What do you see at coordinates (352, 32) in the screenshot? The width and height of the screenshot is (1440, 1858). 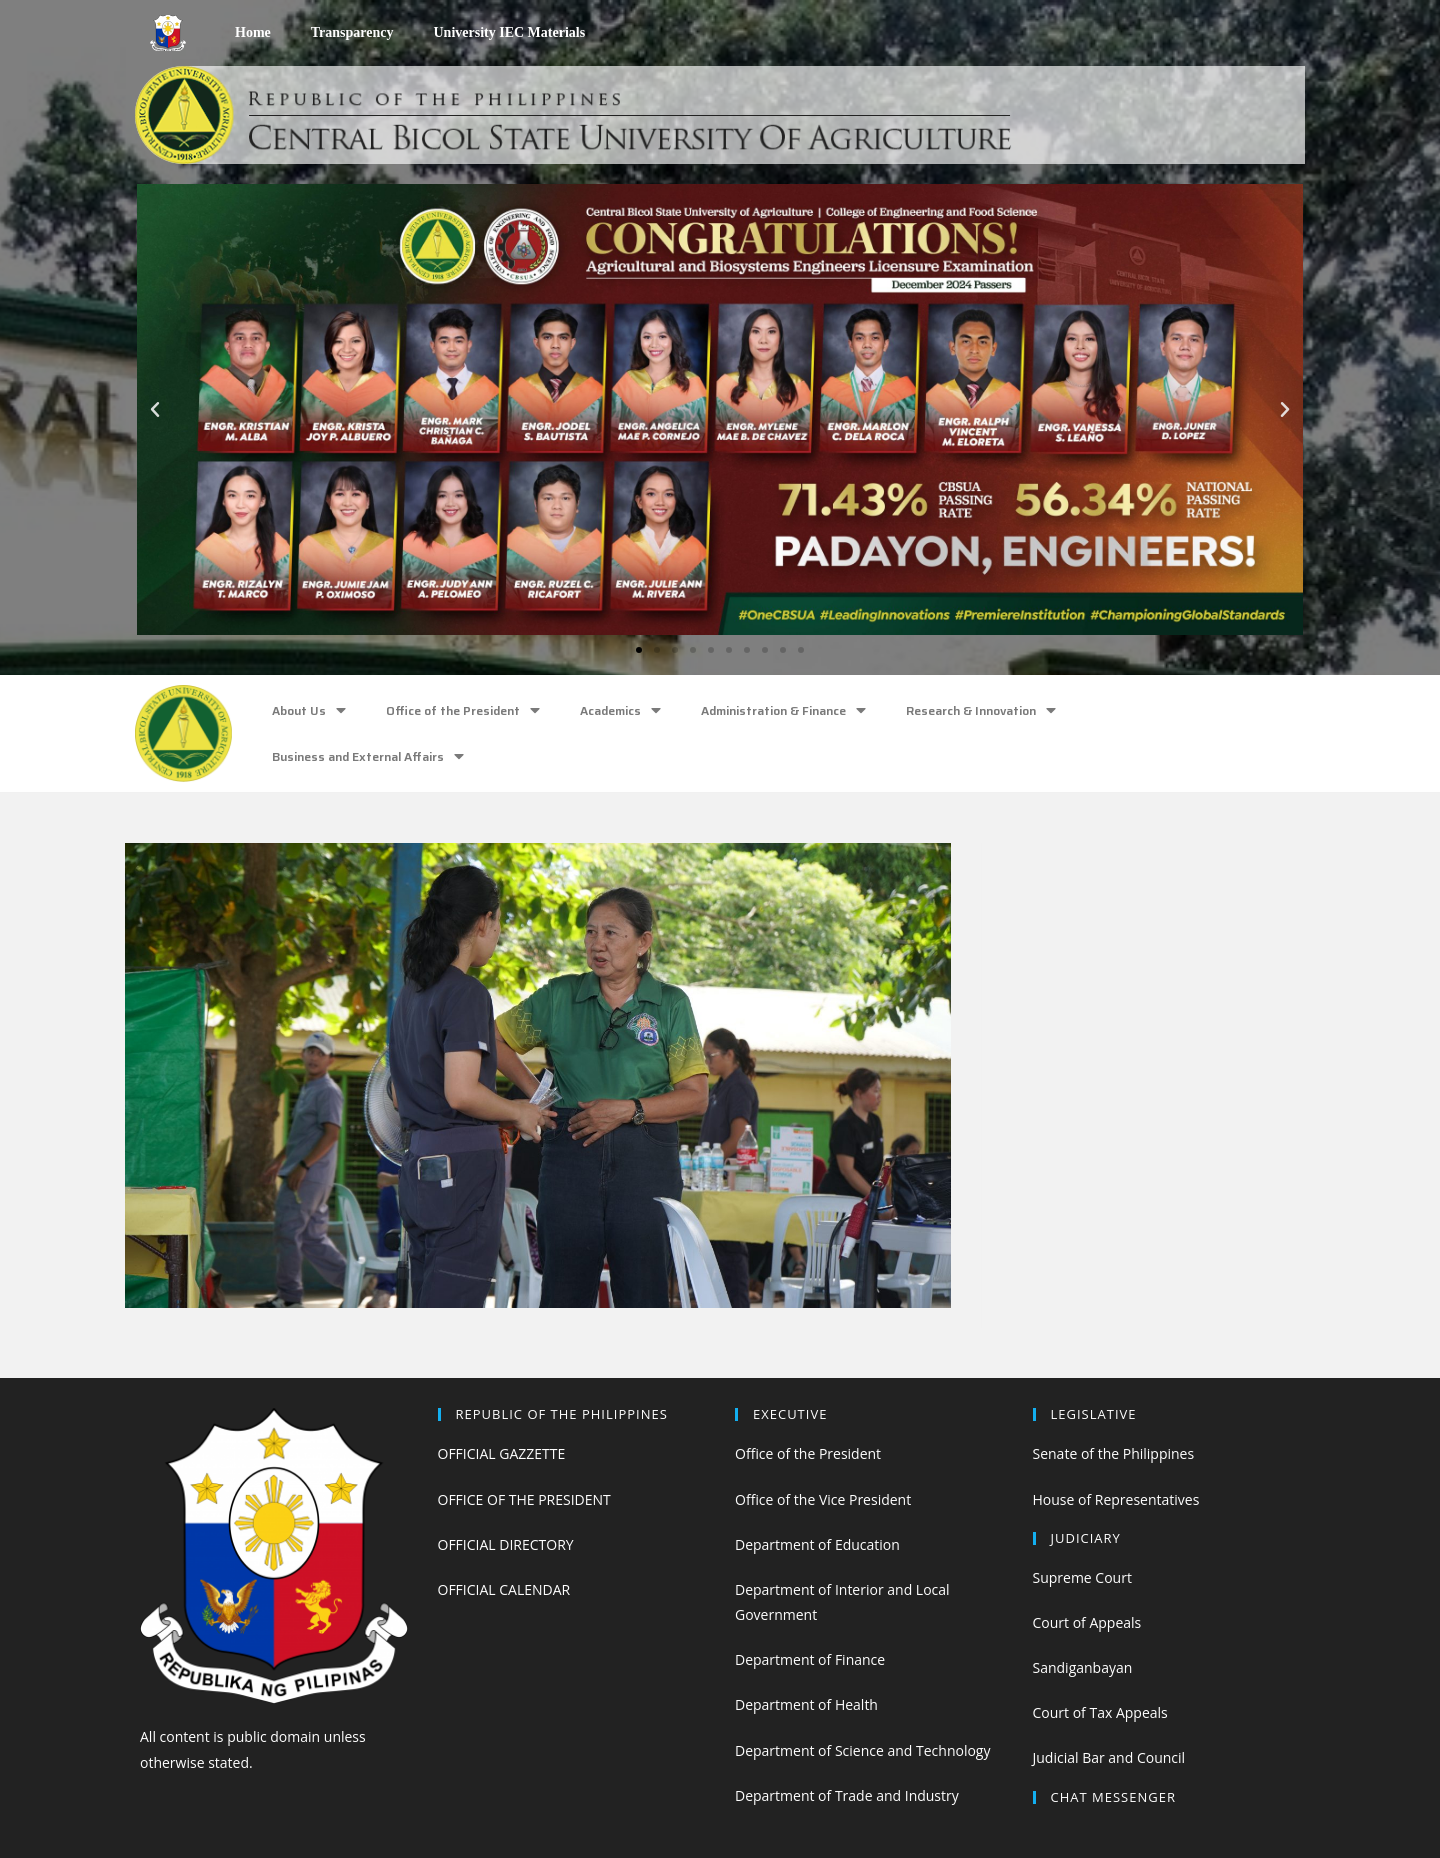 I see `Transparency` at bounding box center [352, 32].